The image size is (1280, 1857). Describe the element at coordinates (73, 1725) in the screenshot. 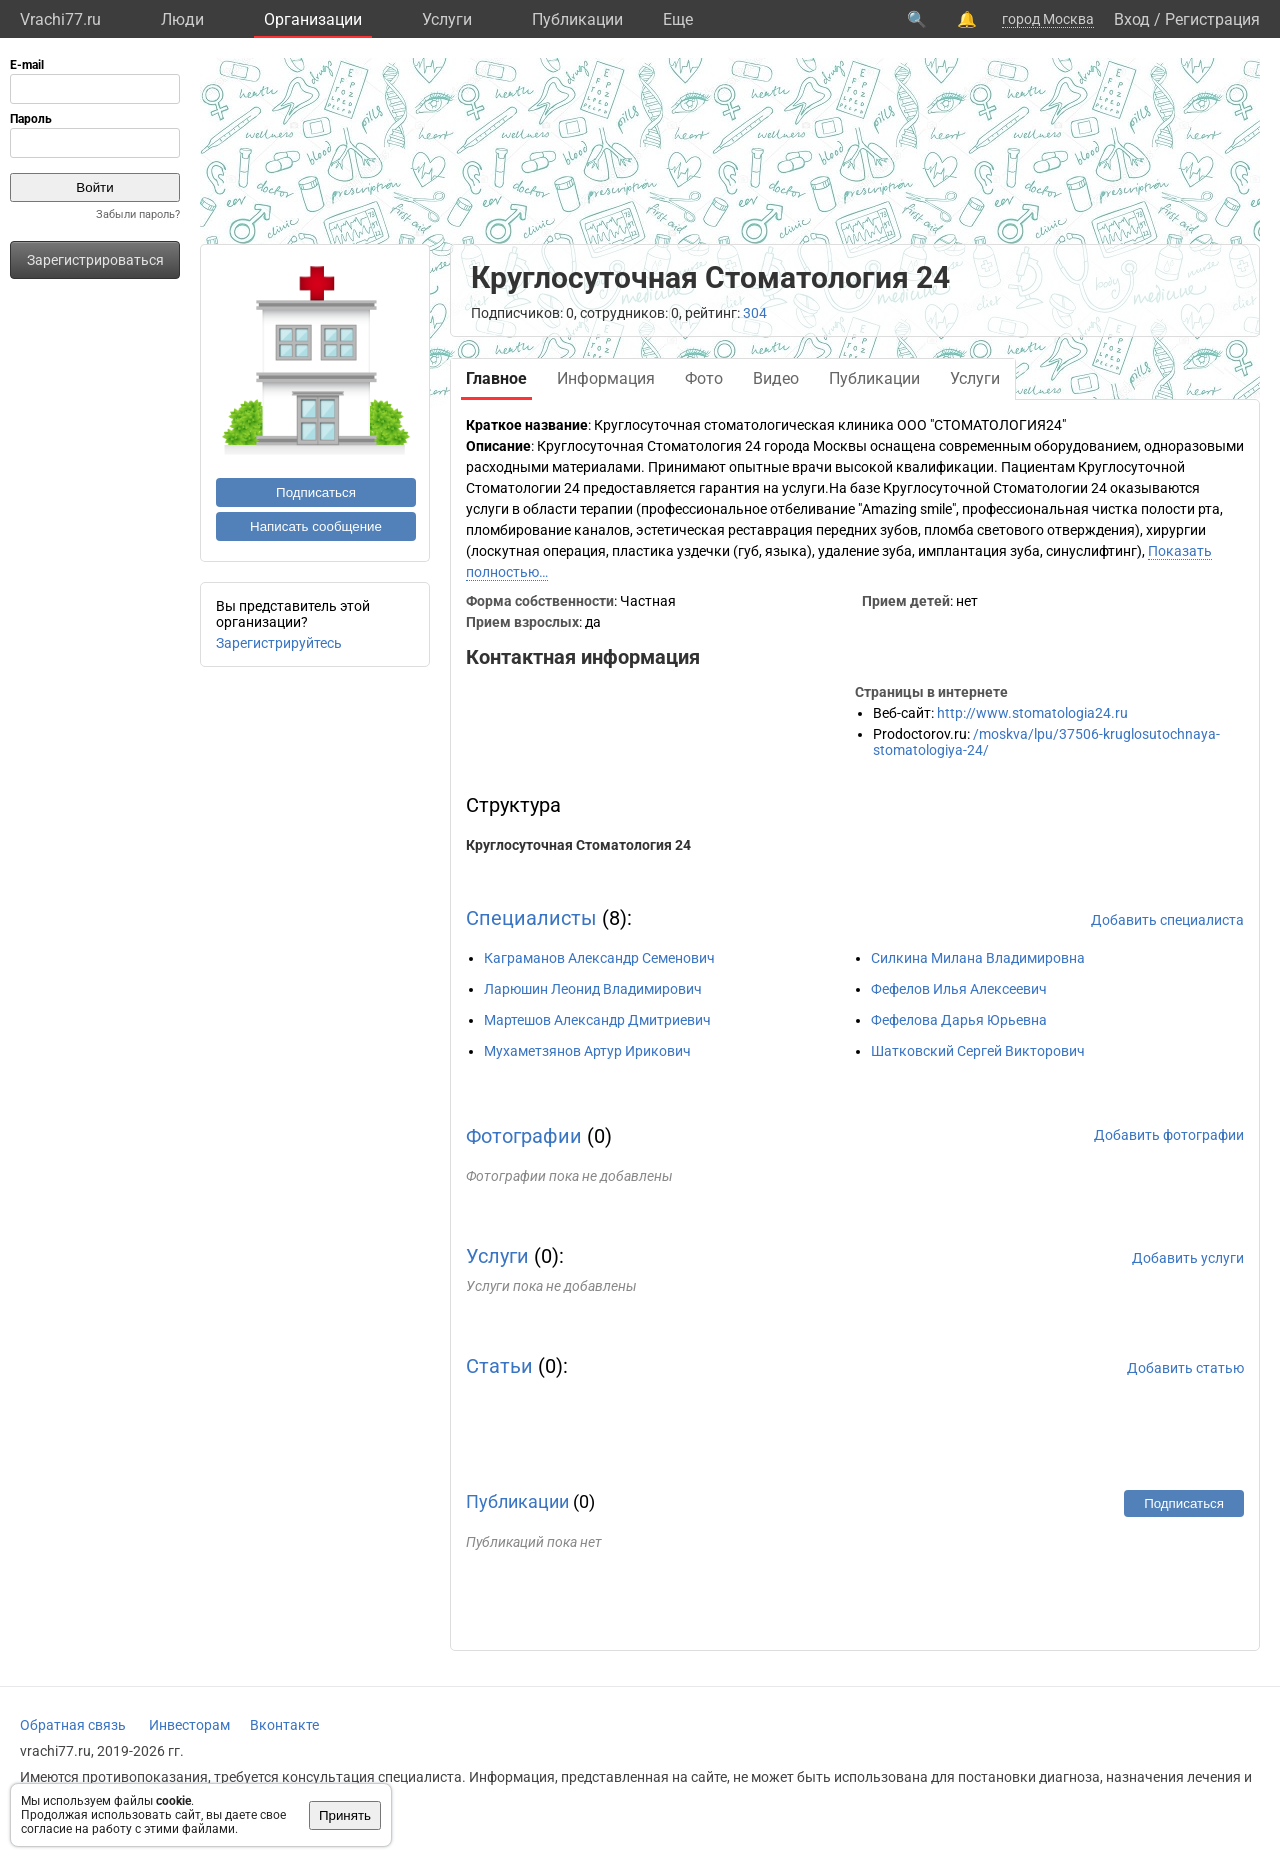

I see `Обратная связь` at that location.